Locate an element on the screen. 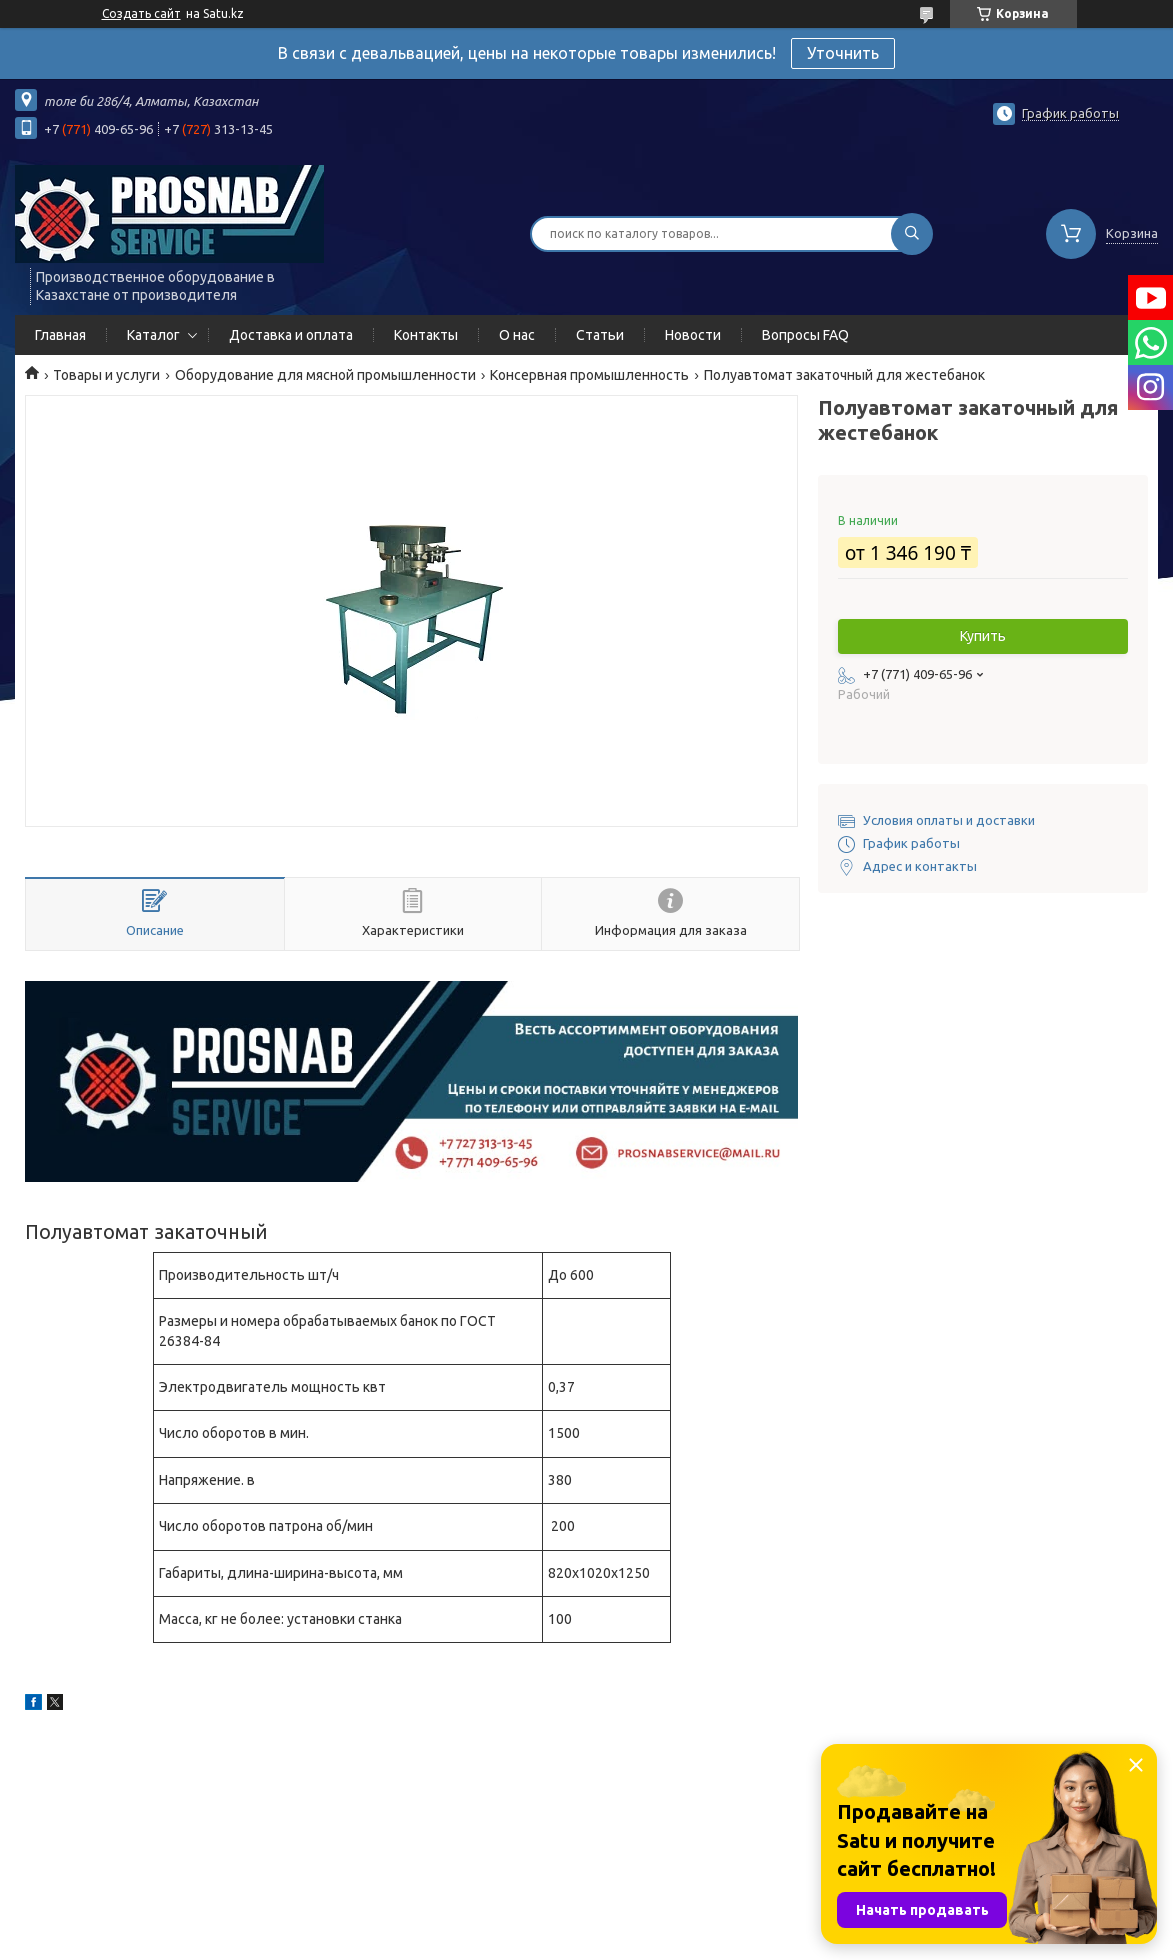 This screenshot has height=1960, width=1173. Новости is located at coordinates (693, 335).